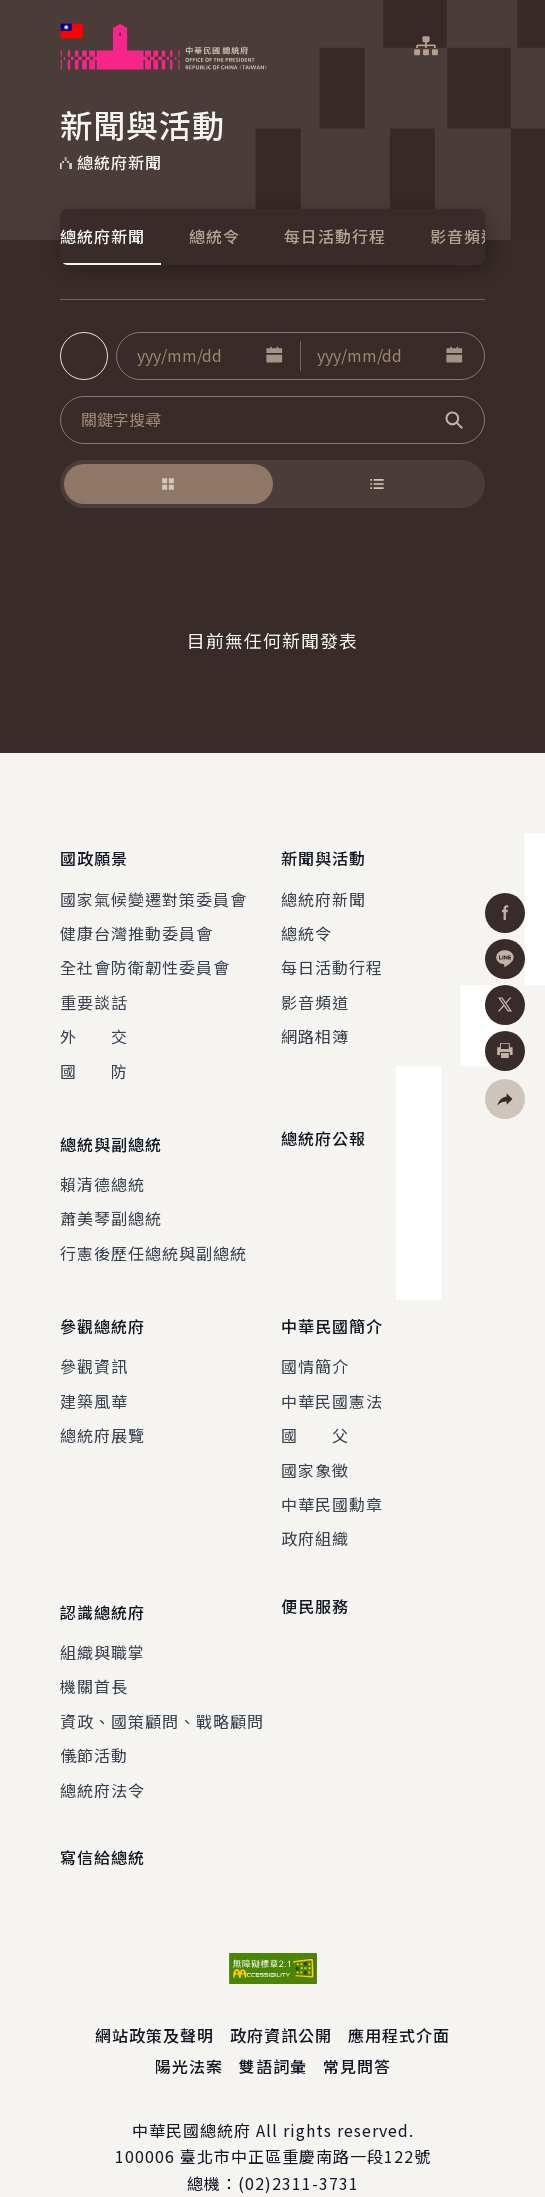 The image size is (545, 2197). What do you see at coordinates (136, 923) in the screenshot?
I see `健康台灣推動委員會` at bounding box center [136, 923].